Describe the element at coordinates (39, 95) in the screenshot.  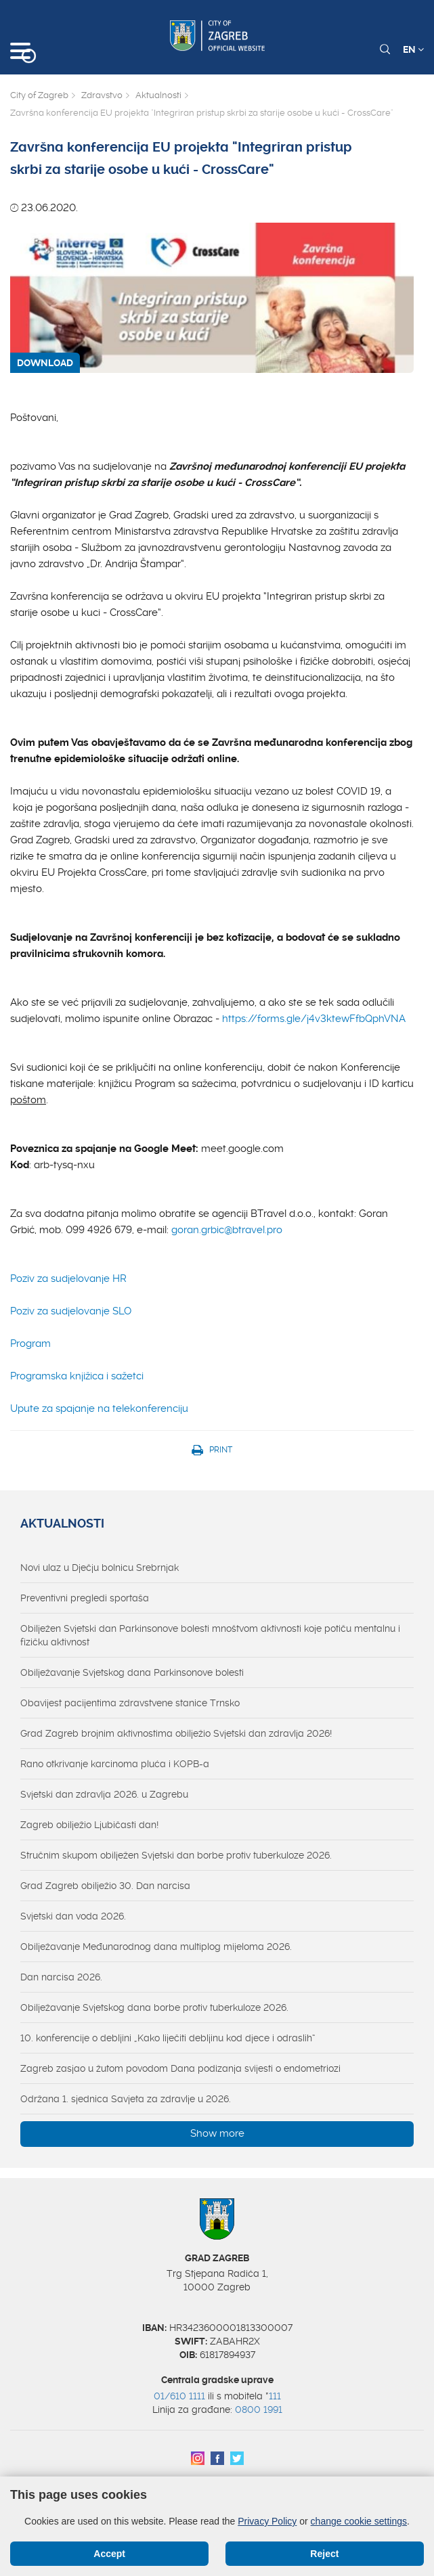
I see `City of Zagreb` at that location.